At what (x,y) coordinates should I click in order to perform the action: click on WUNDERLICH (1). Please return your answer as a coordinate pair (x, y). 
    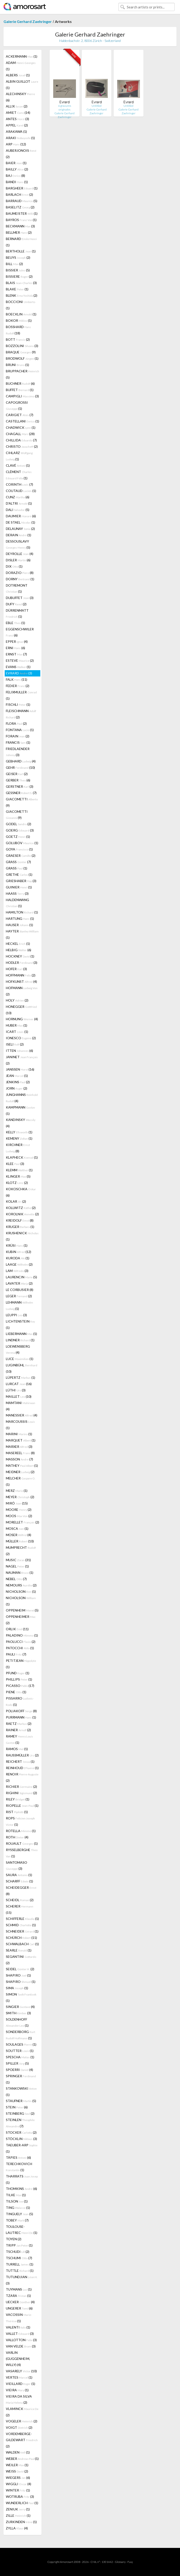
    Looking at the image, I should click on (22, 2503).